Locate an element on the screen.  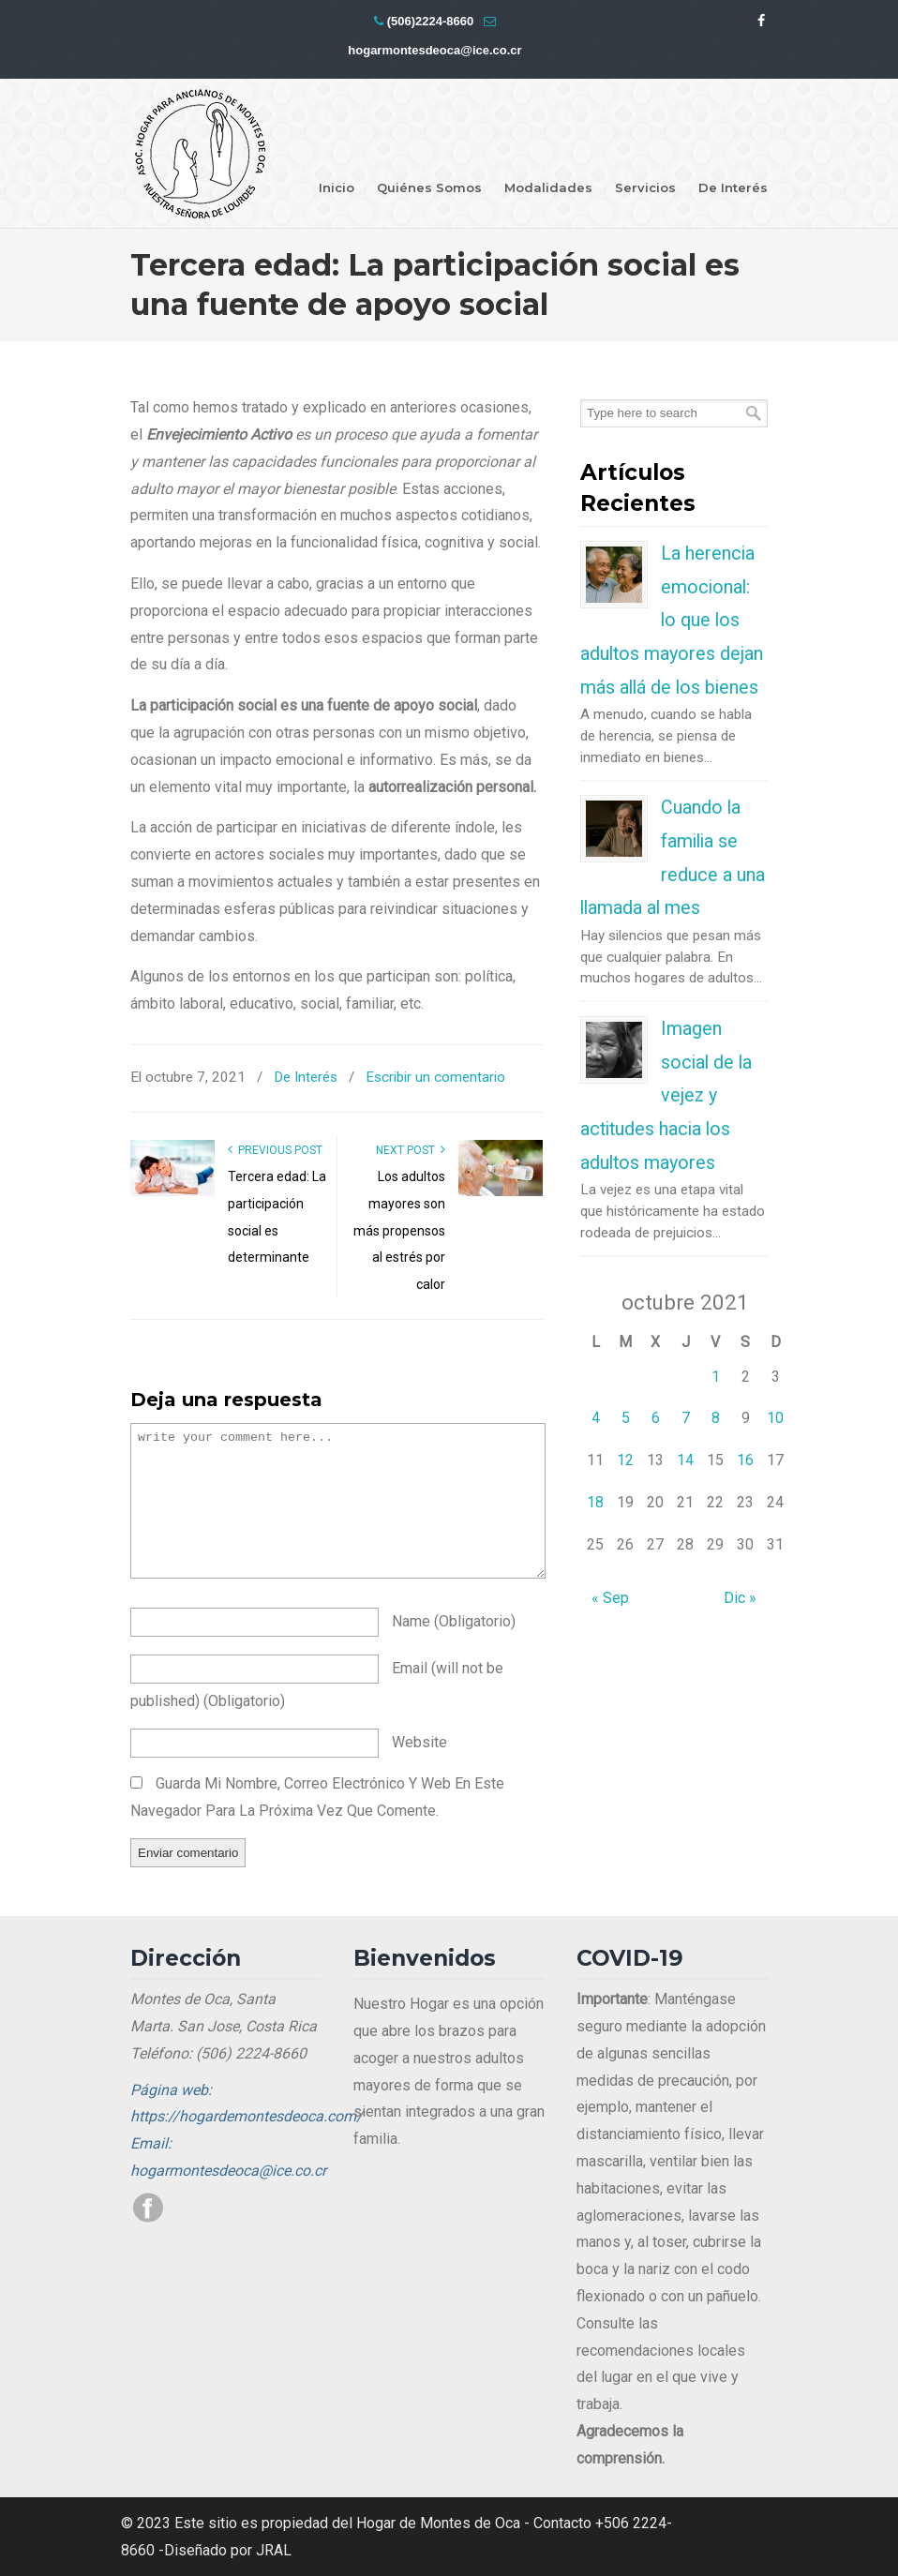
Escribir un comentario is located at coordinates (435, 1077).